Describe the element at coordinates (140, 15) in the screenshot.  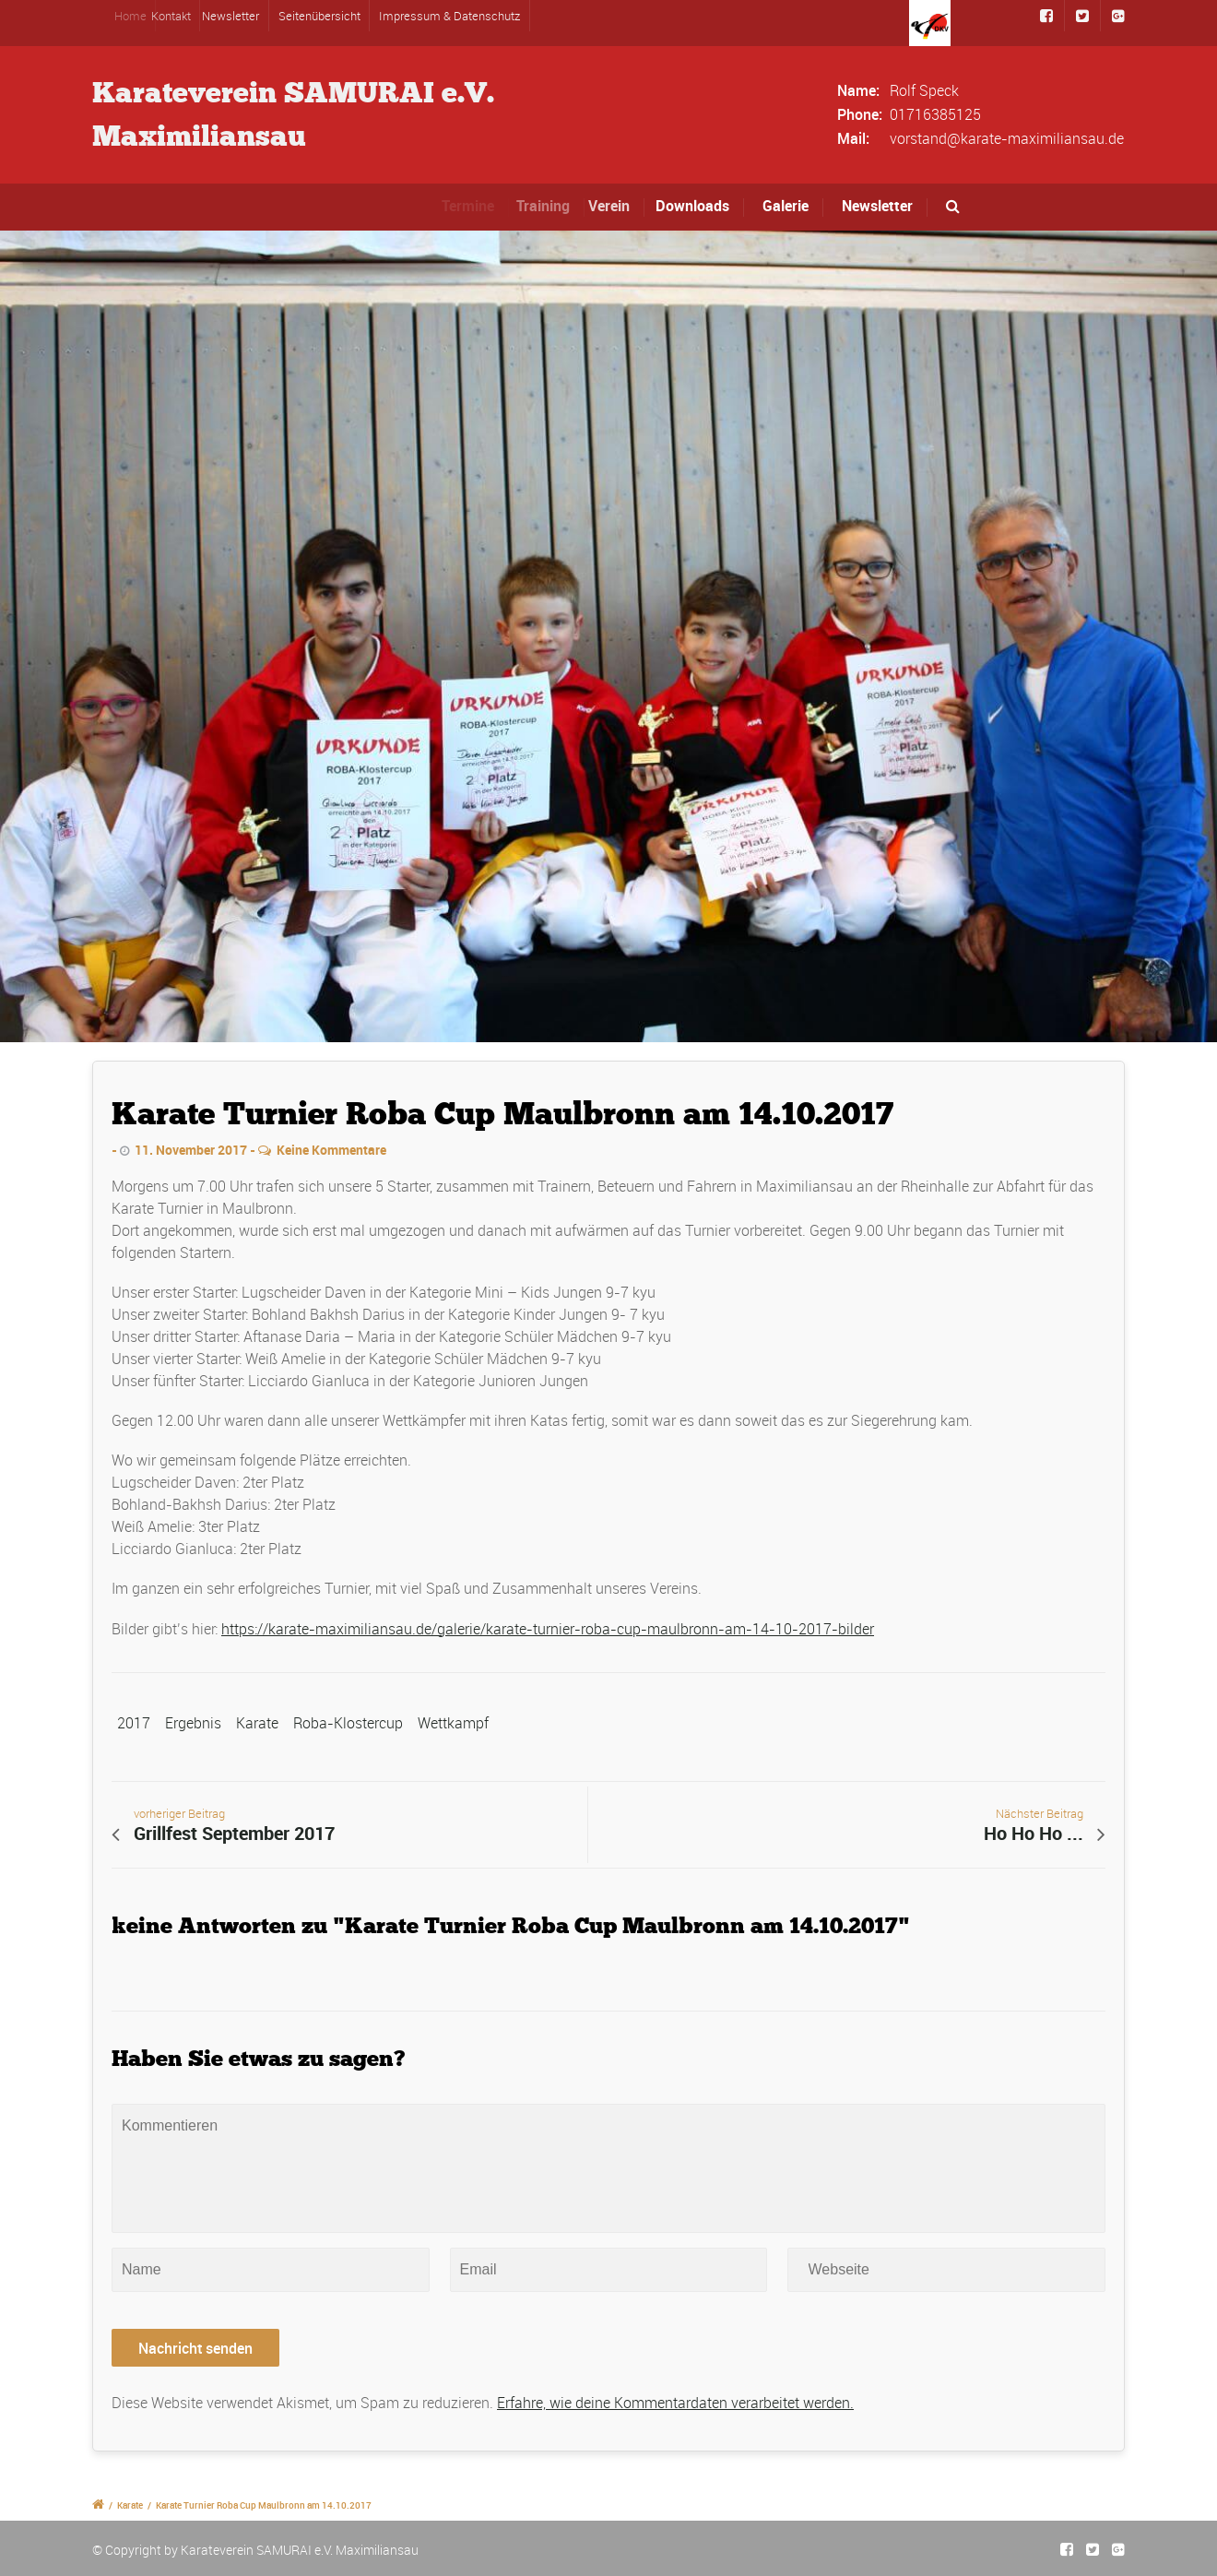
I see `Home` at that location.